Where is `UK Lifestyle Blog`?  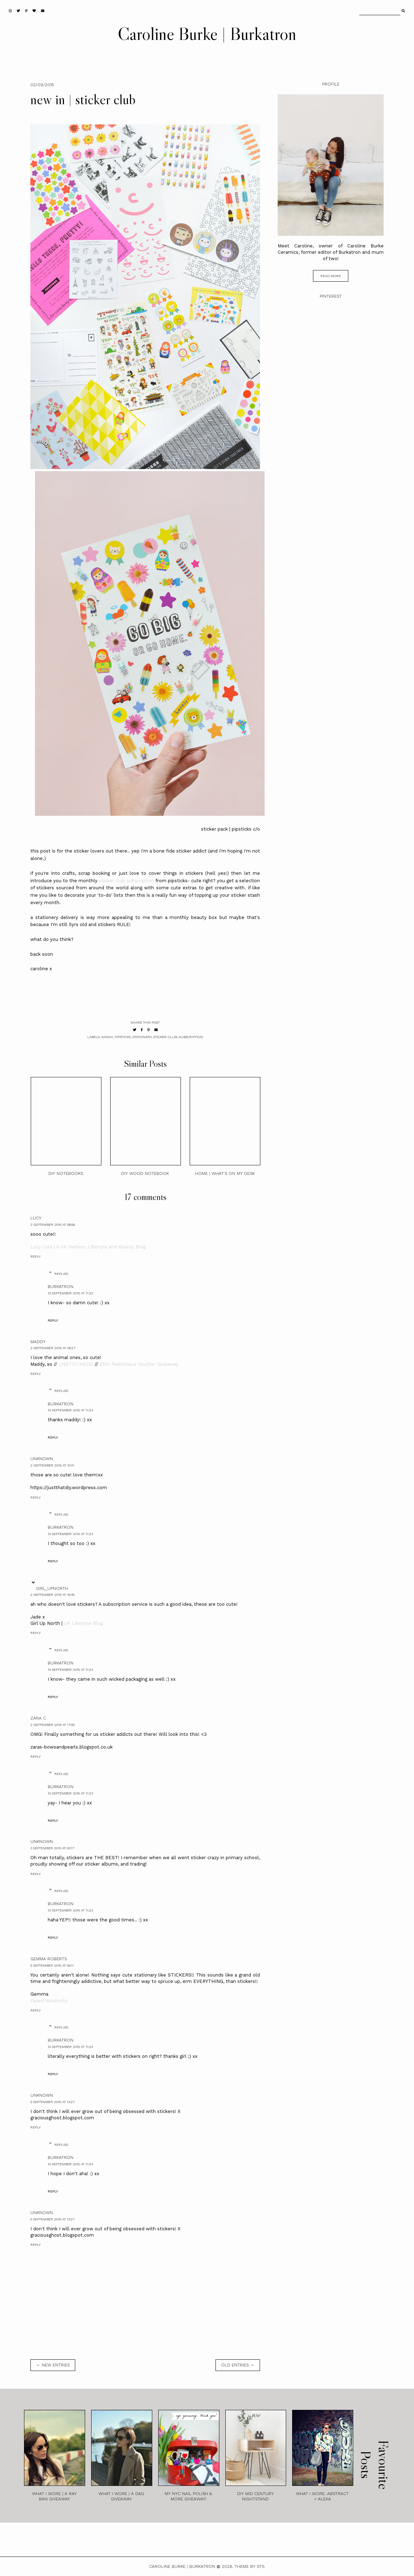
UK Lifestyle Blog is located at coordinates (83, 1623).